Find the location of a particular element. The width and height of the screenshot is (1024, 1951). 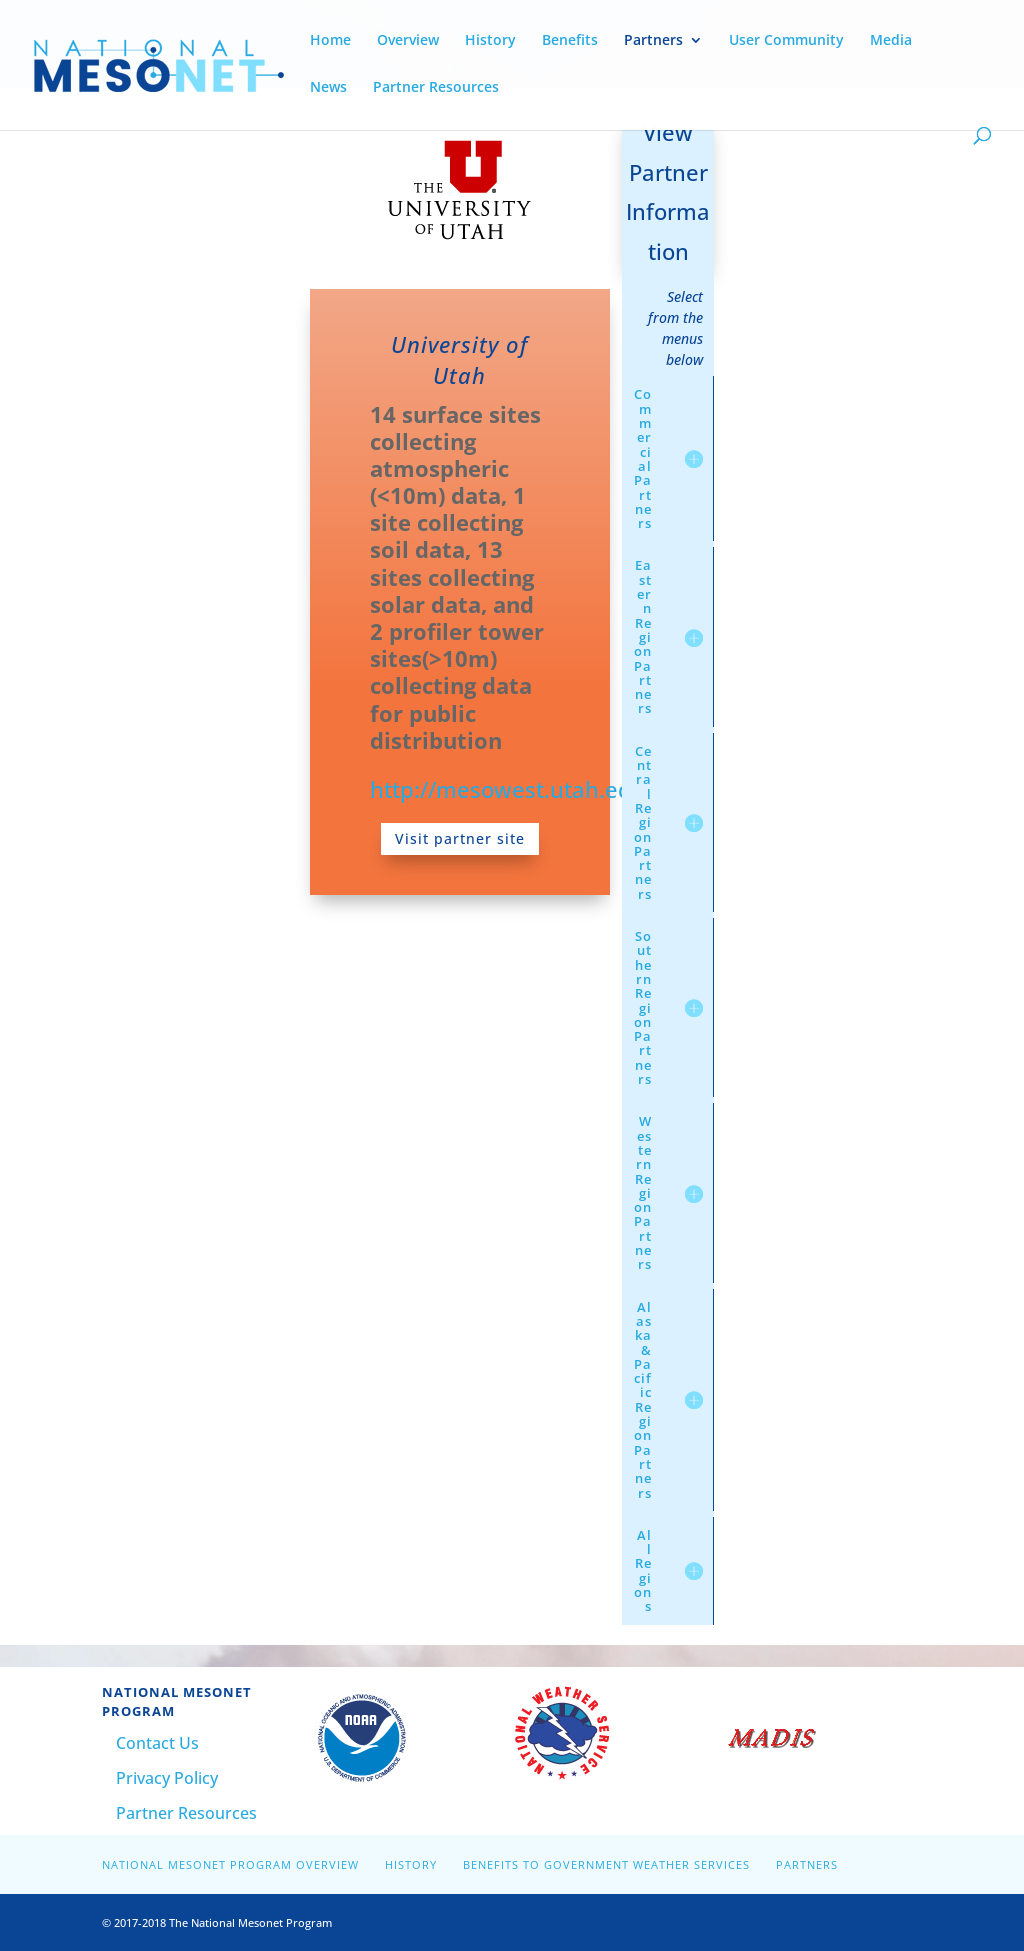

Media is located at coordinates (891, 41).